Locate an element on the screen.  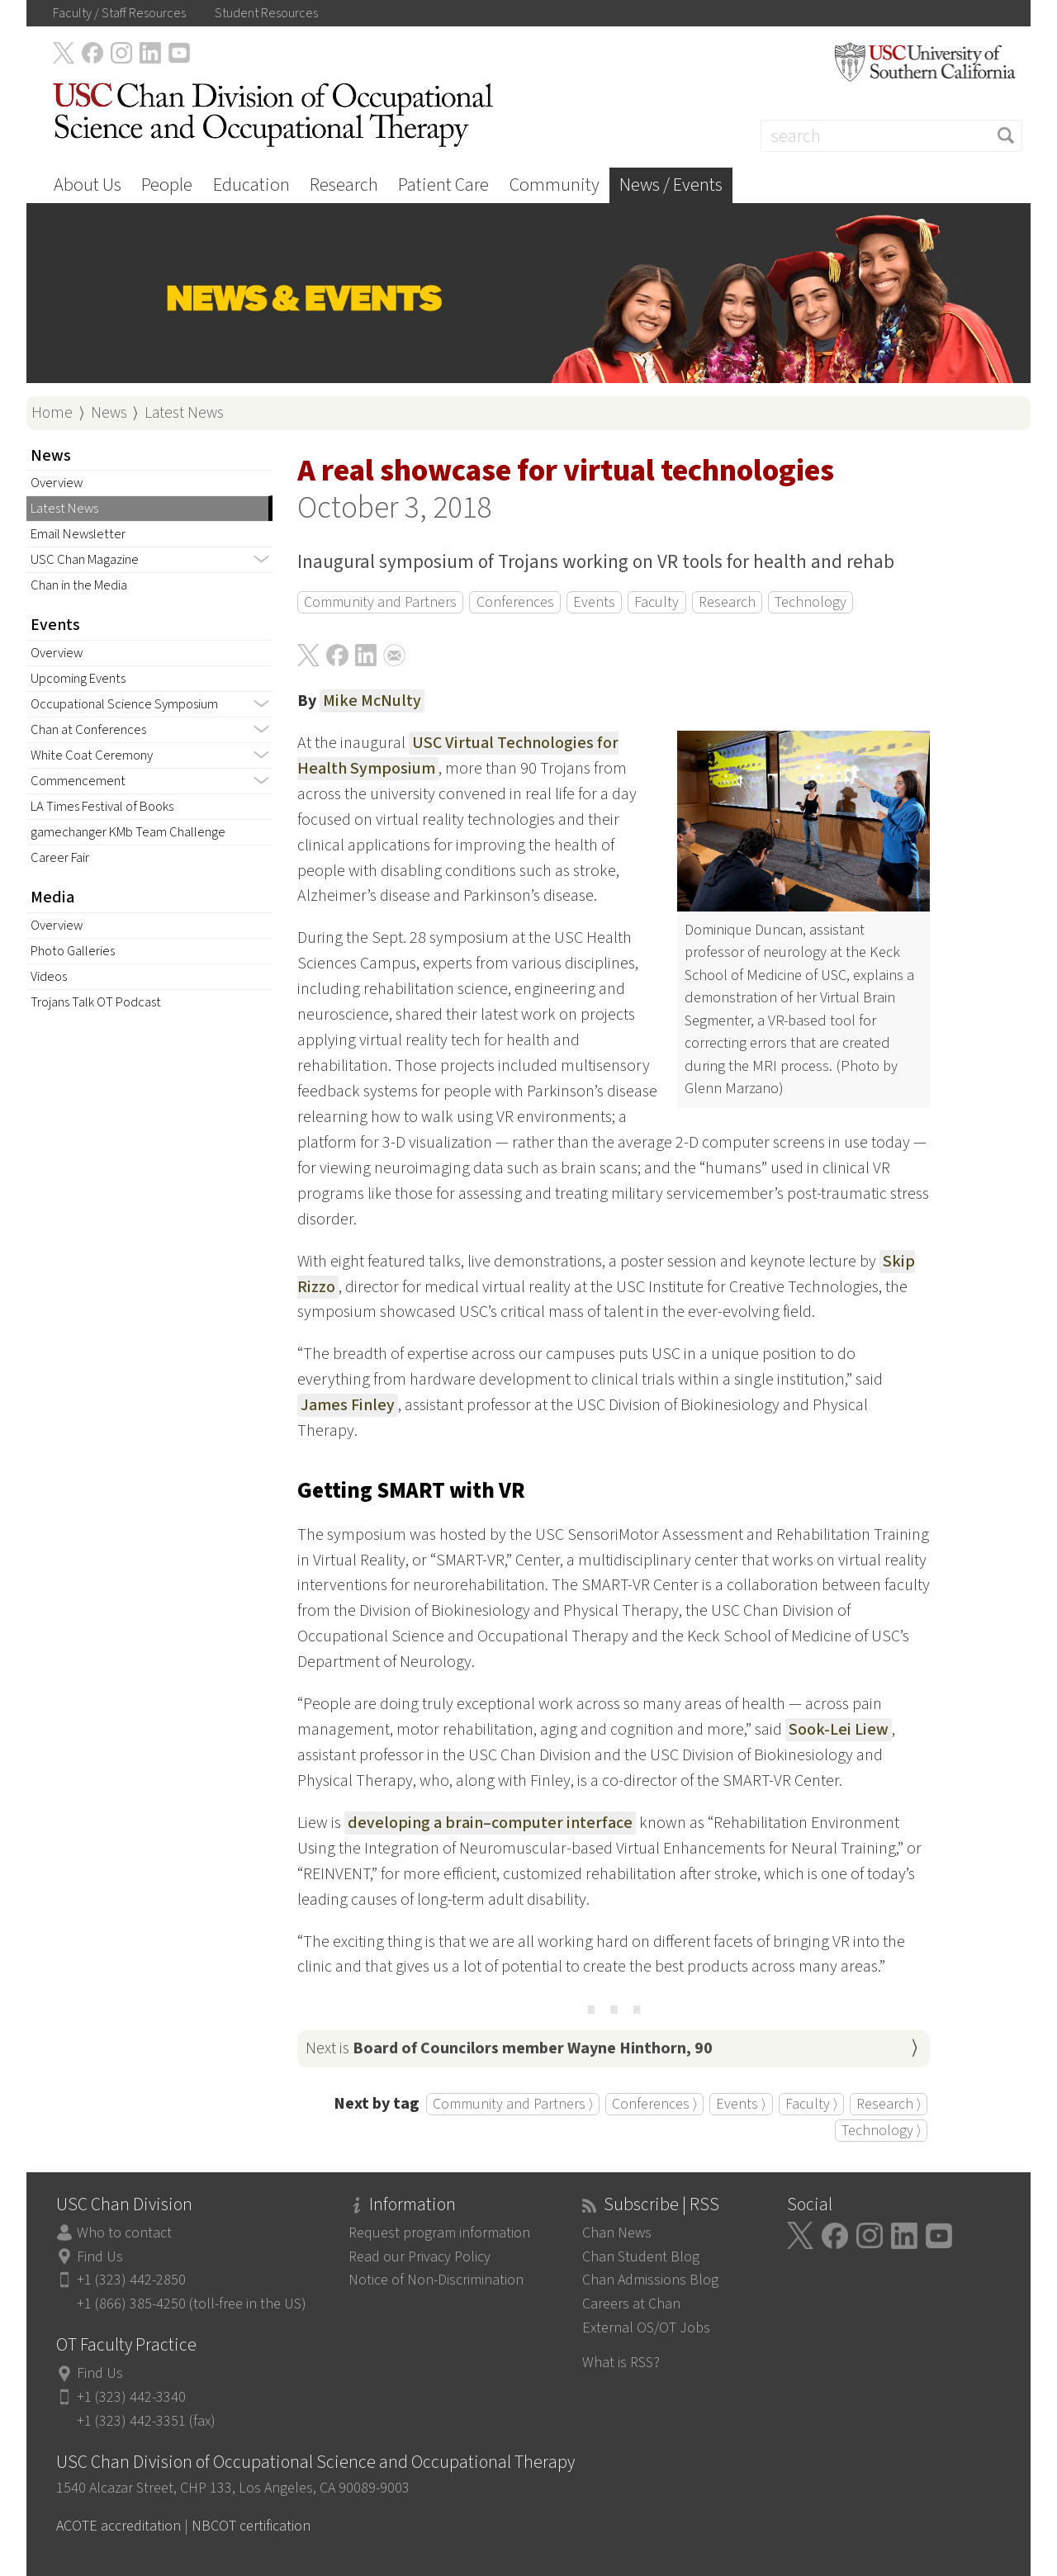
Latest News is located at coordinates (184, 412).